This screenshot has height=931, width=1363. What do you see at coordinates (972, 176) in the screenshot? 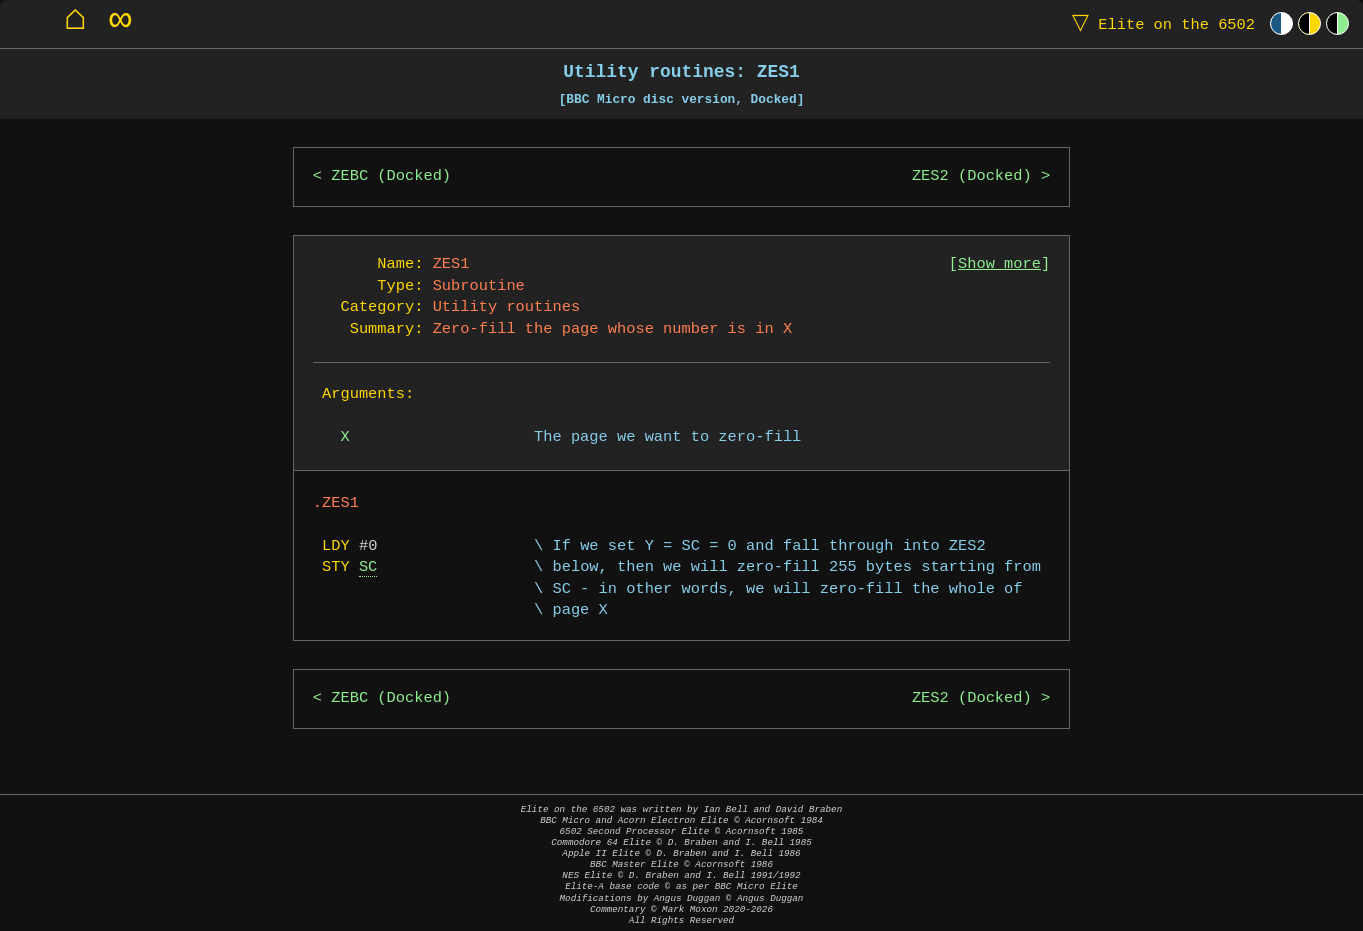
I see `ZES2 (Docked)` at bounding box center [972, 176].